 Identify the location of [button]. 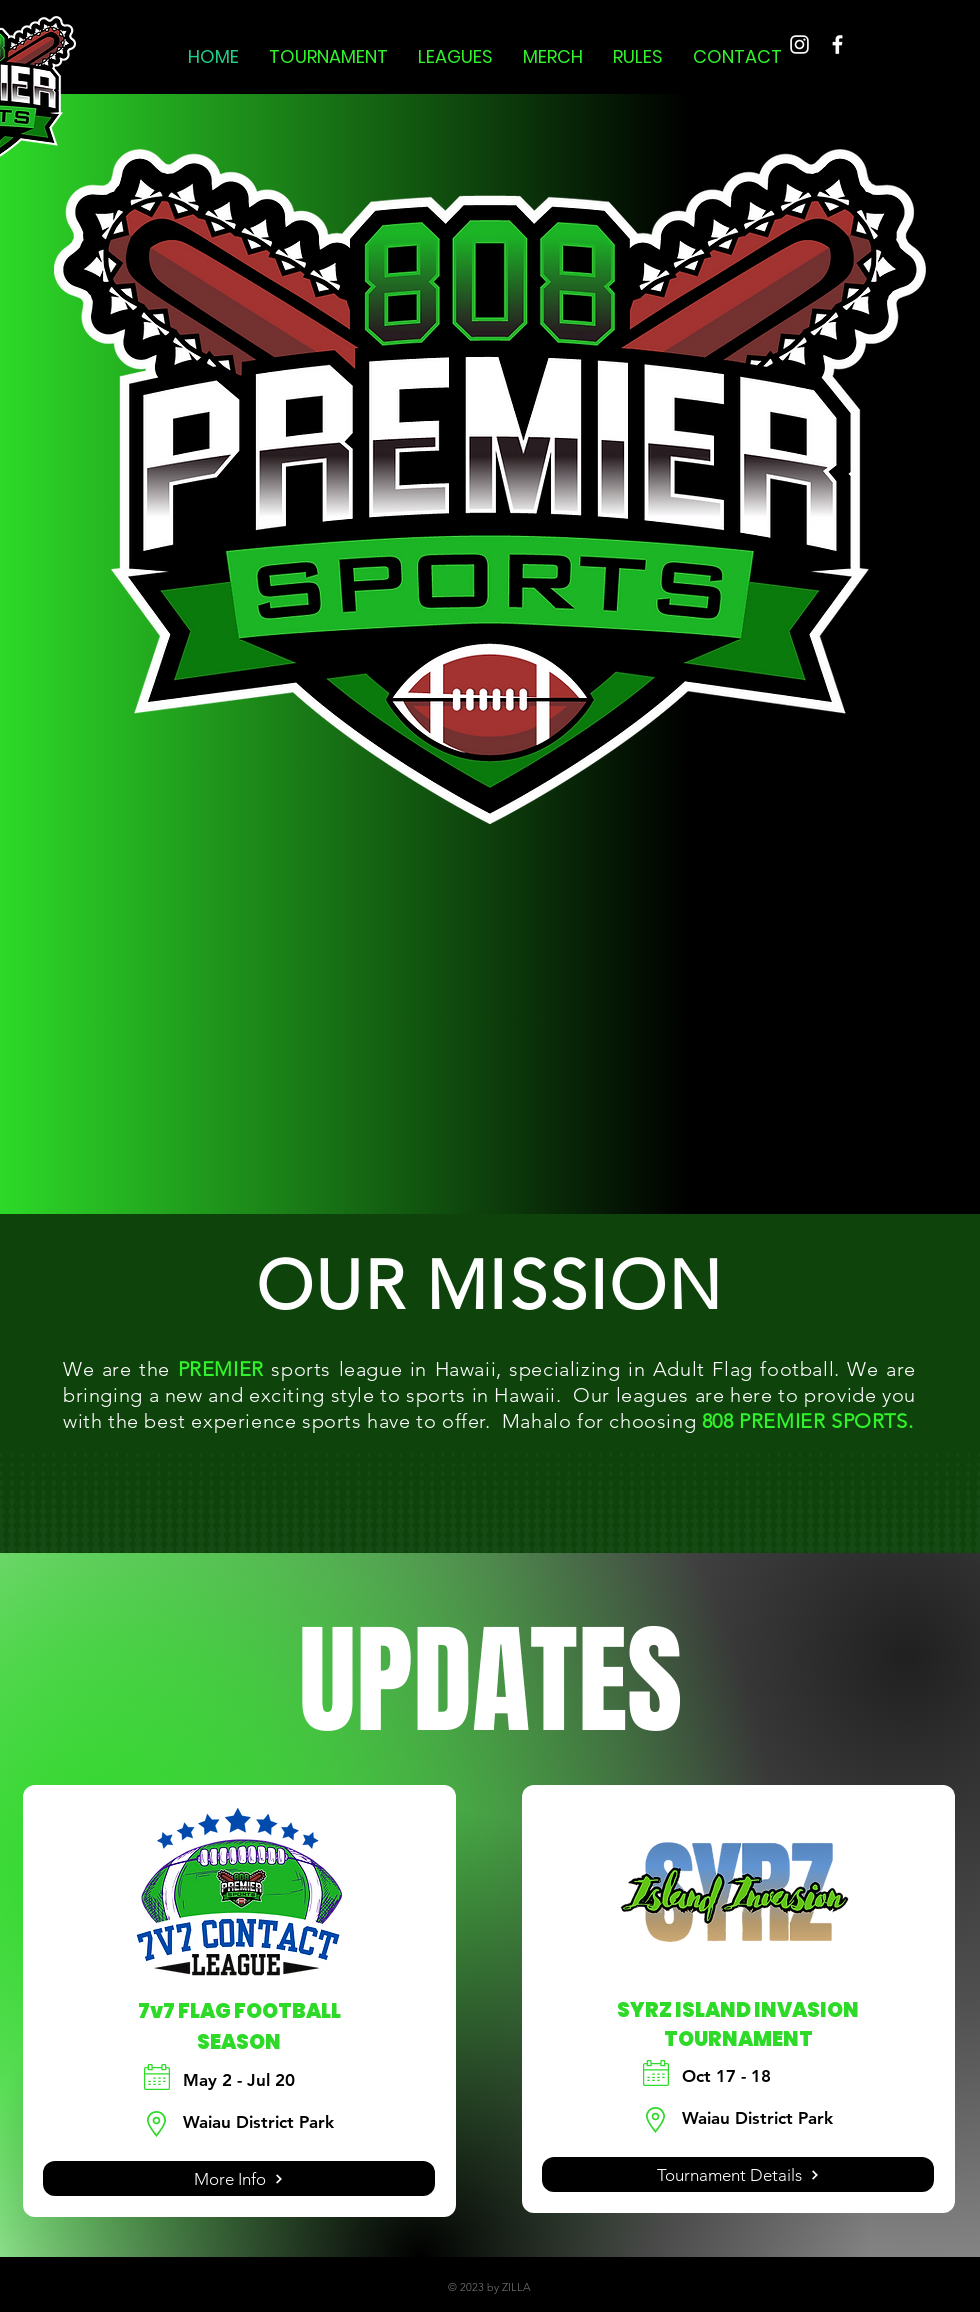
(328, 57).